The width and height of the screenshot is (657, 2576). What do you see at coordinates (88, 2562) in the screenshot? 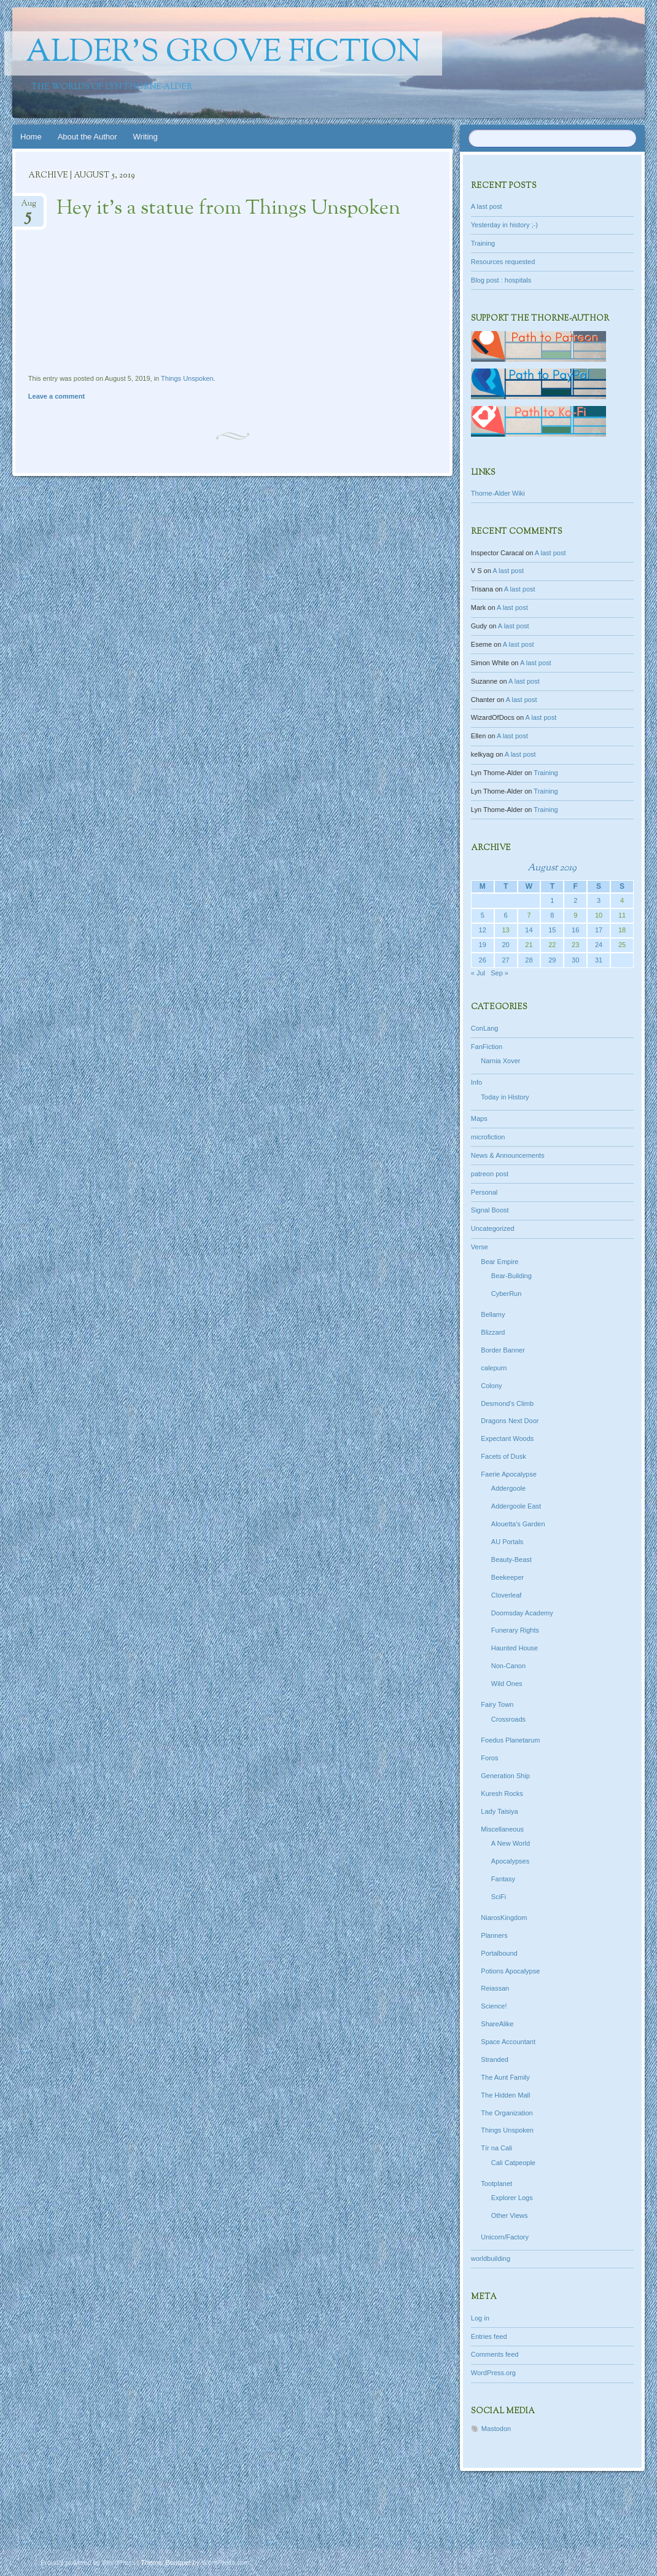
I see `Proudly powered by WordPress` at bounding box center [88, 2562].